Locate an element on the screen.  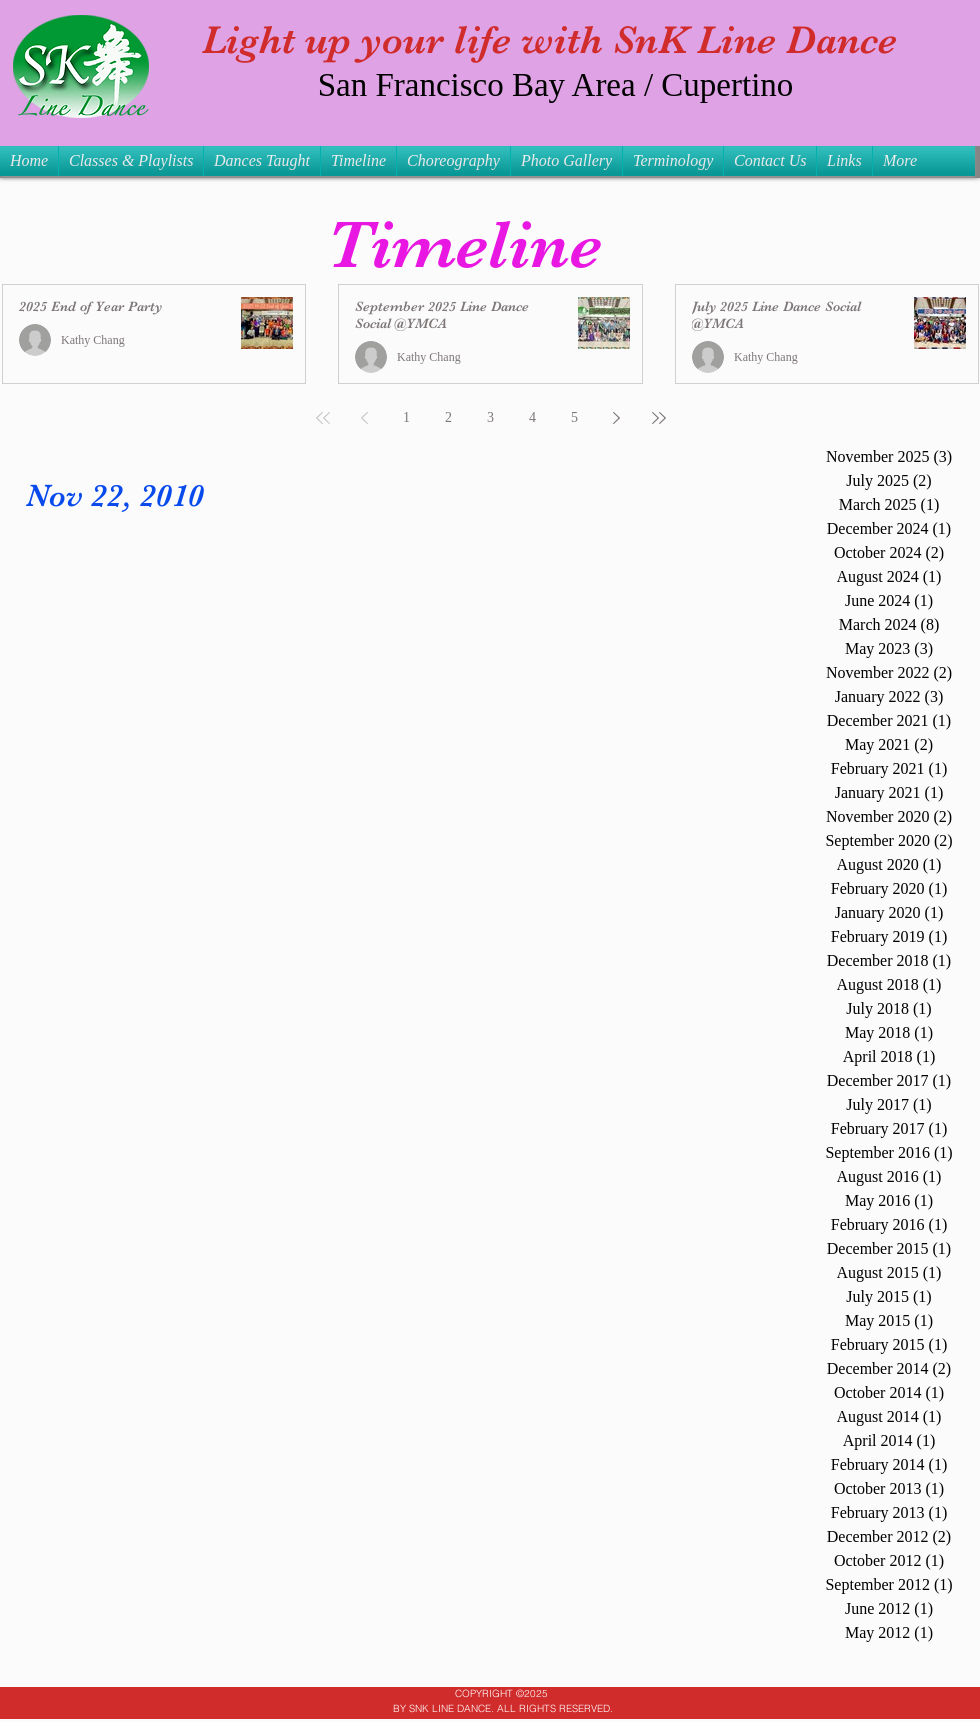
[Last page] is located at coordinates (659, 418).